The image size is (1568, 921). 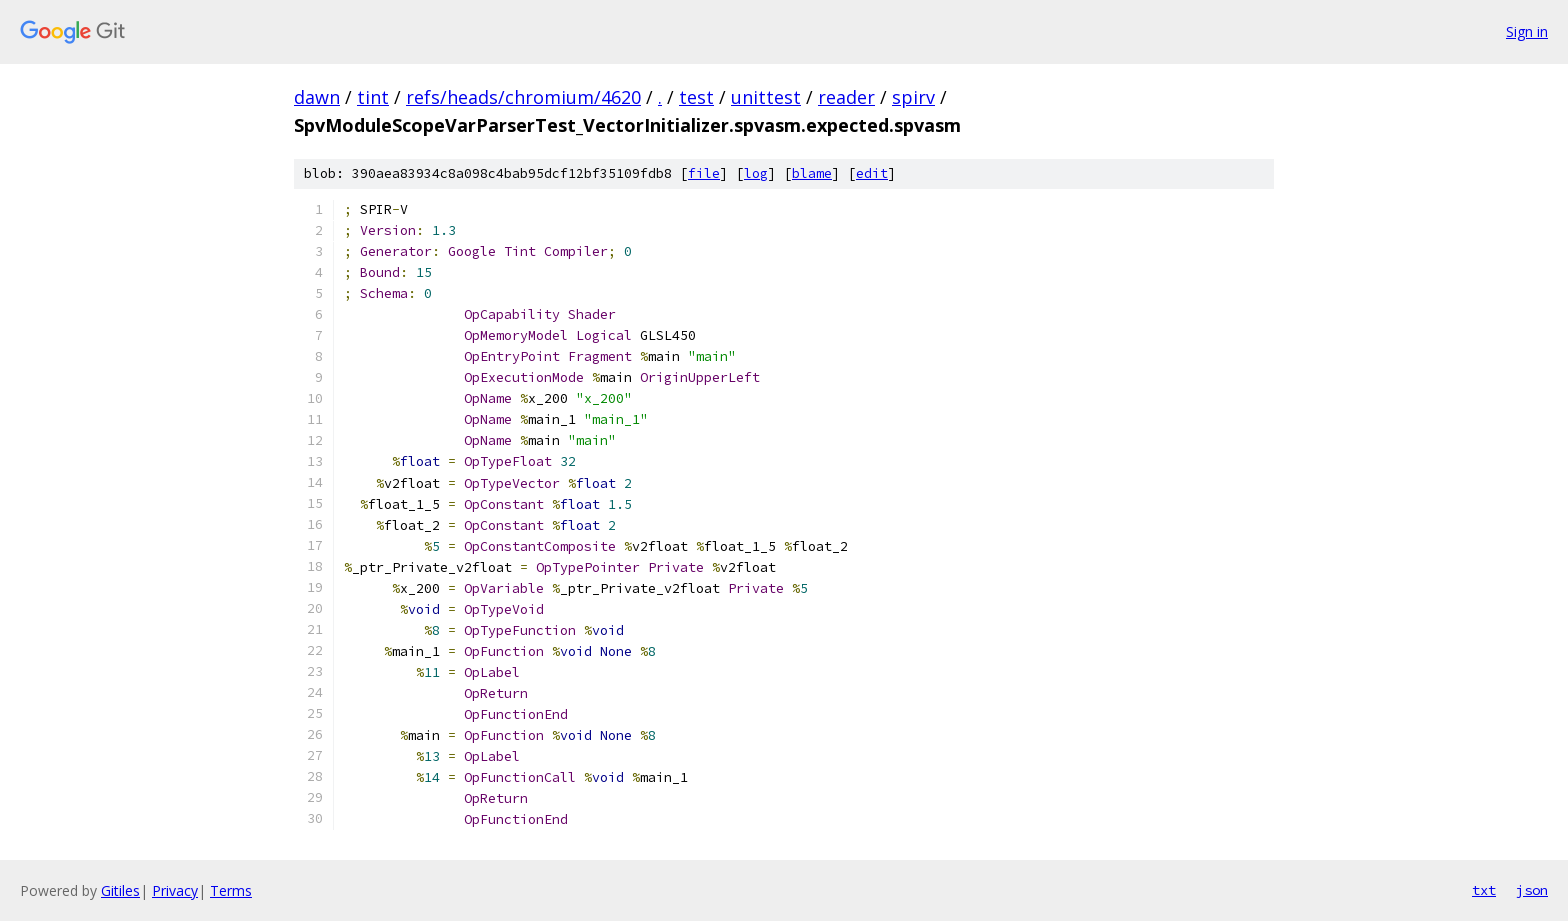 I want to click on dawn, so click(x=317, y=97).